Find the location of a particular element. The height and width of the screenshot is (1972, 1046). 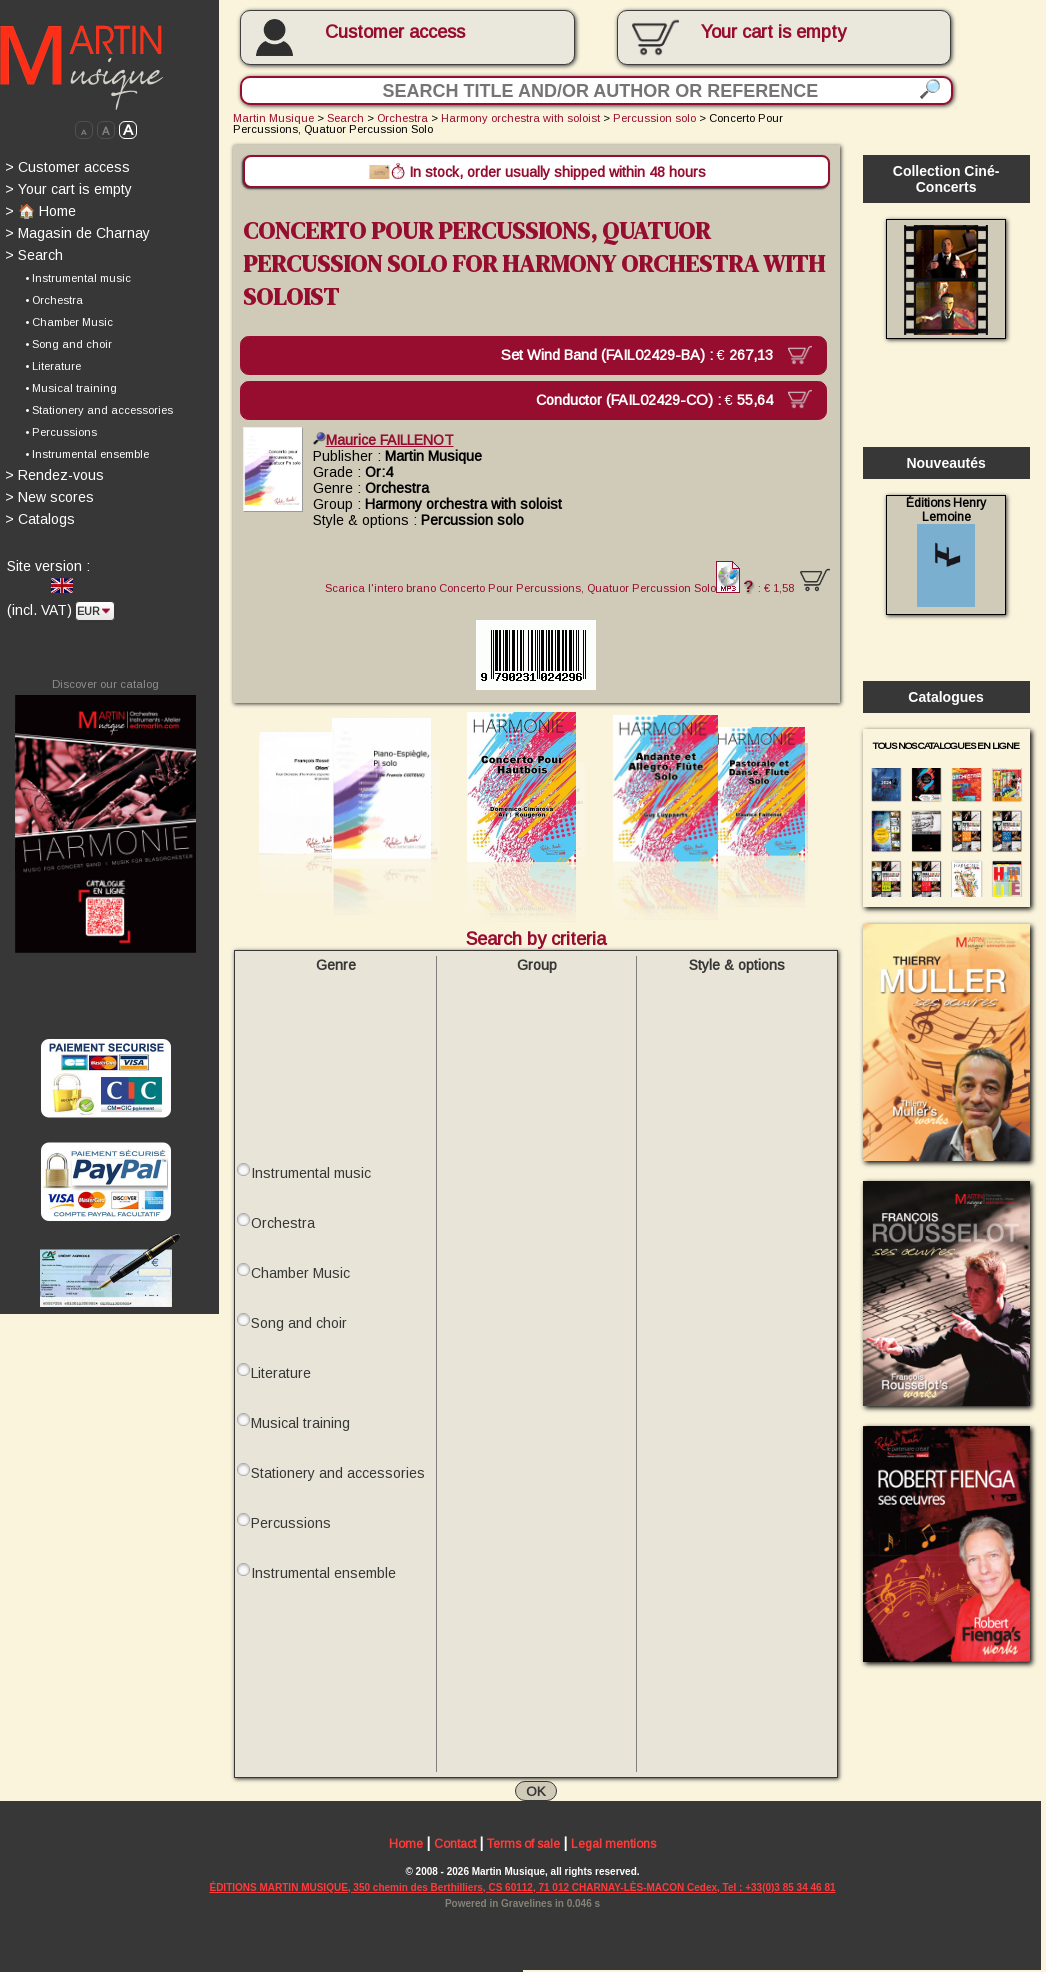

🏠 Home is located at coordinates (40, 211).